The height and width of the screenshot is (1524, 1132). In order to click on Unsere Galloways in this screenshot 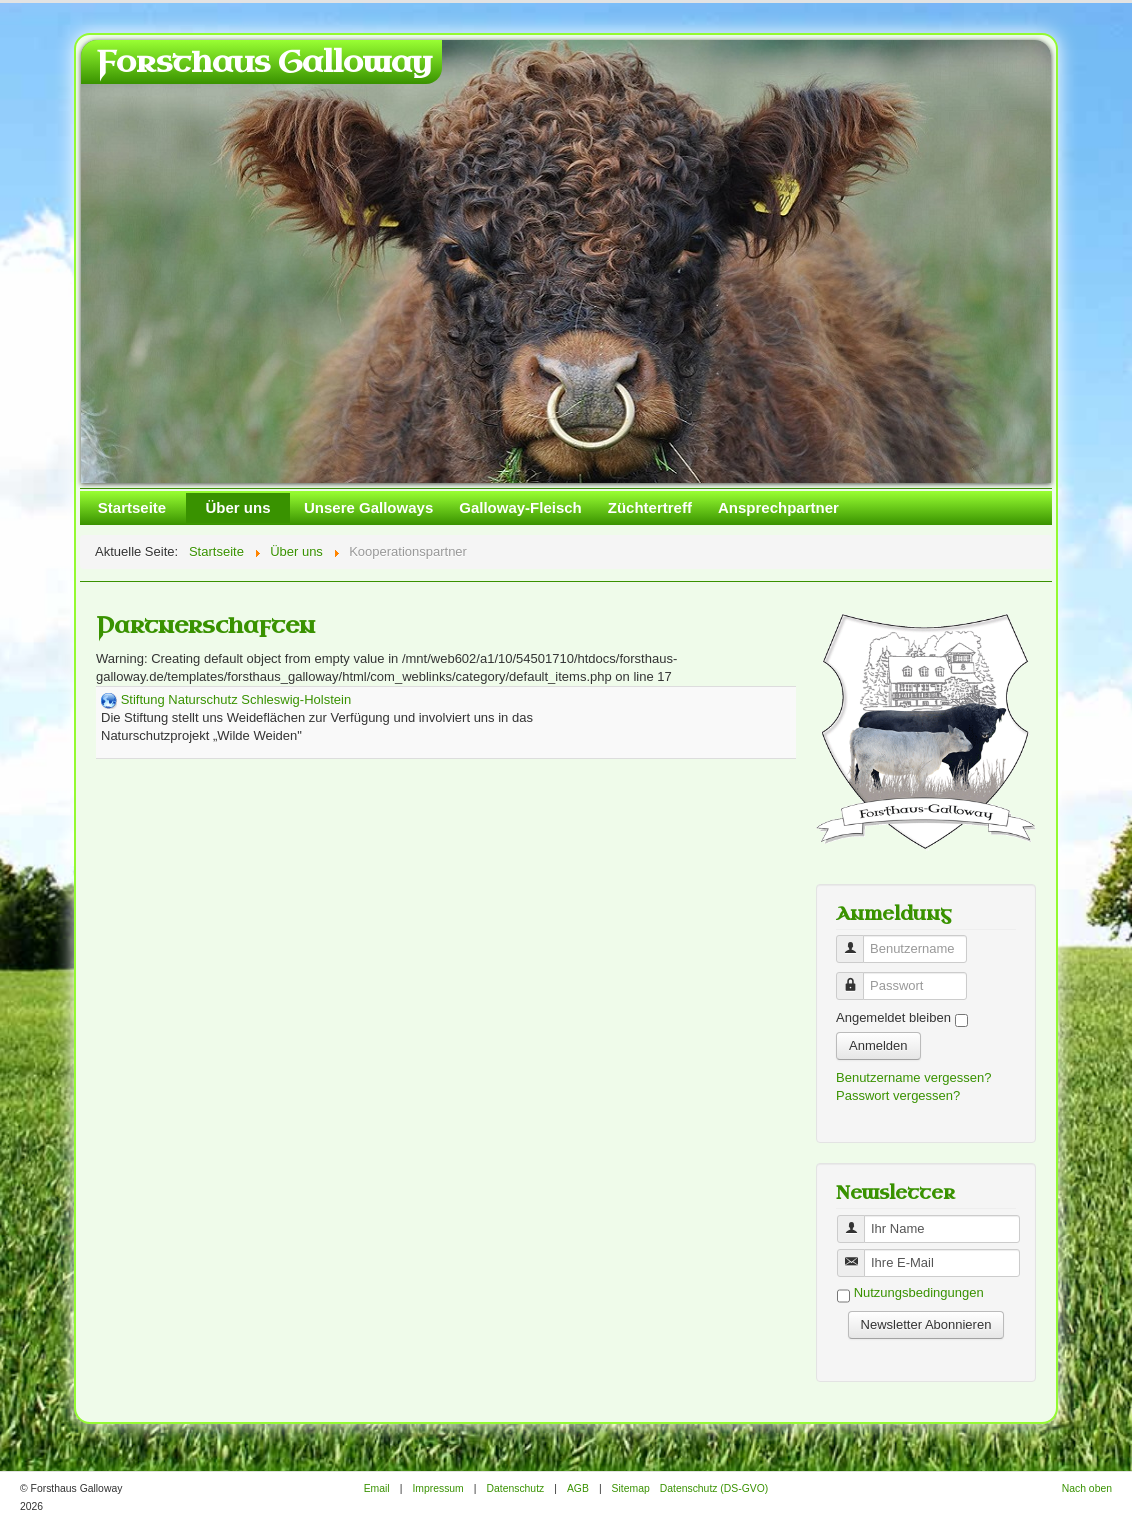, I will do `click(368, 507)`.